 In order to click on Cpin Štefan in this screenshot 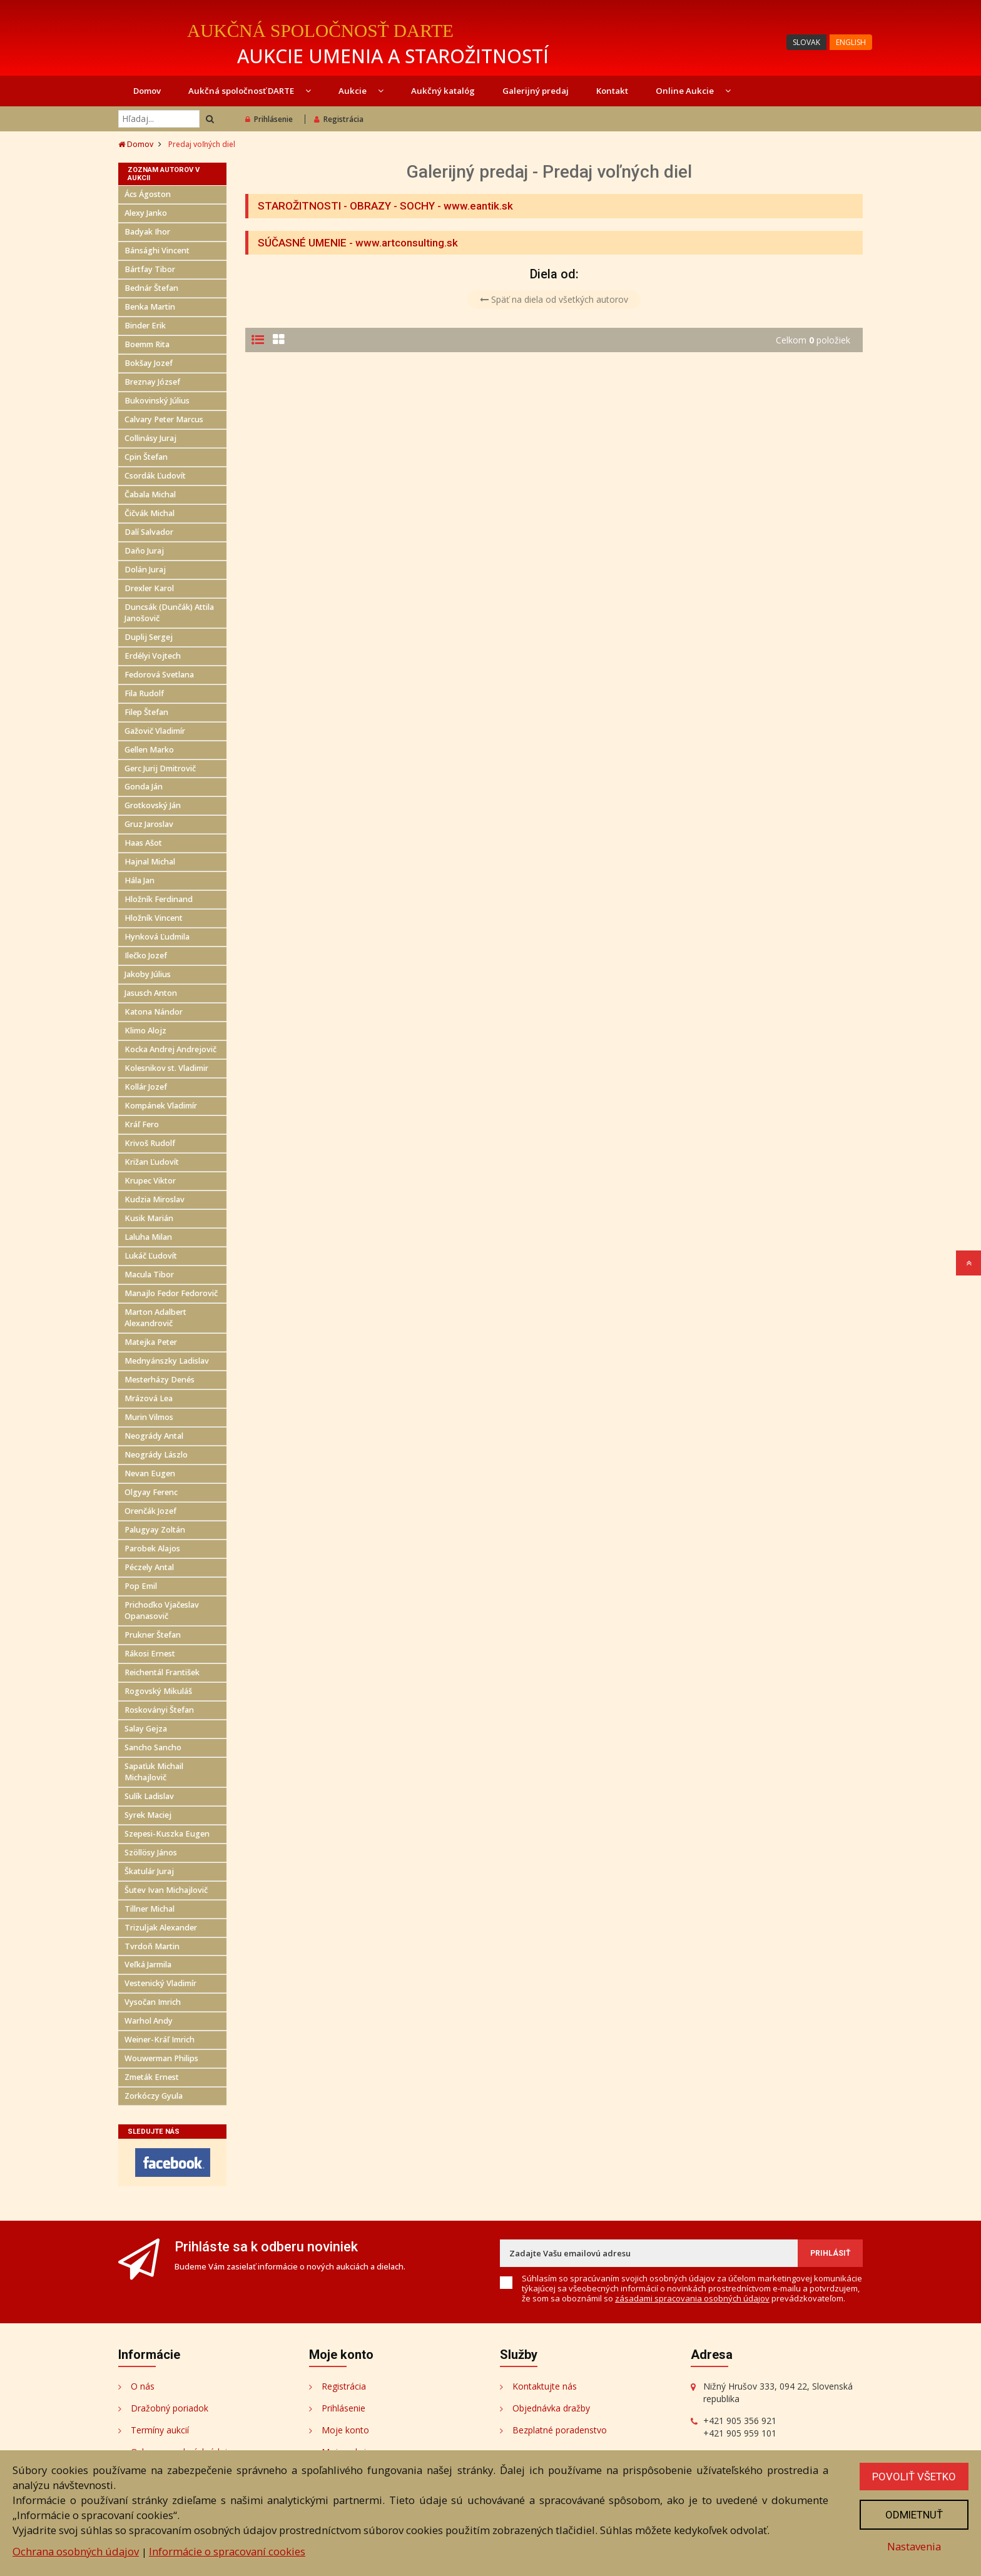, I will do `click(146, 457)`.